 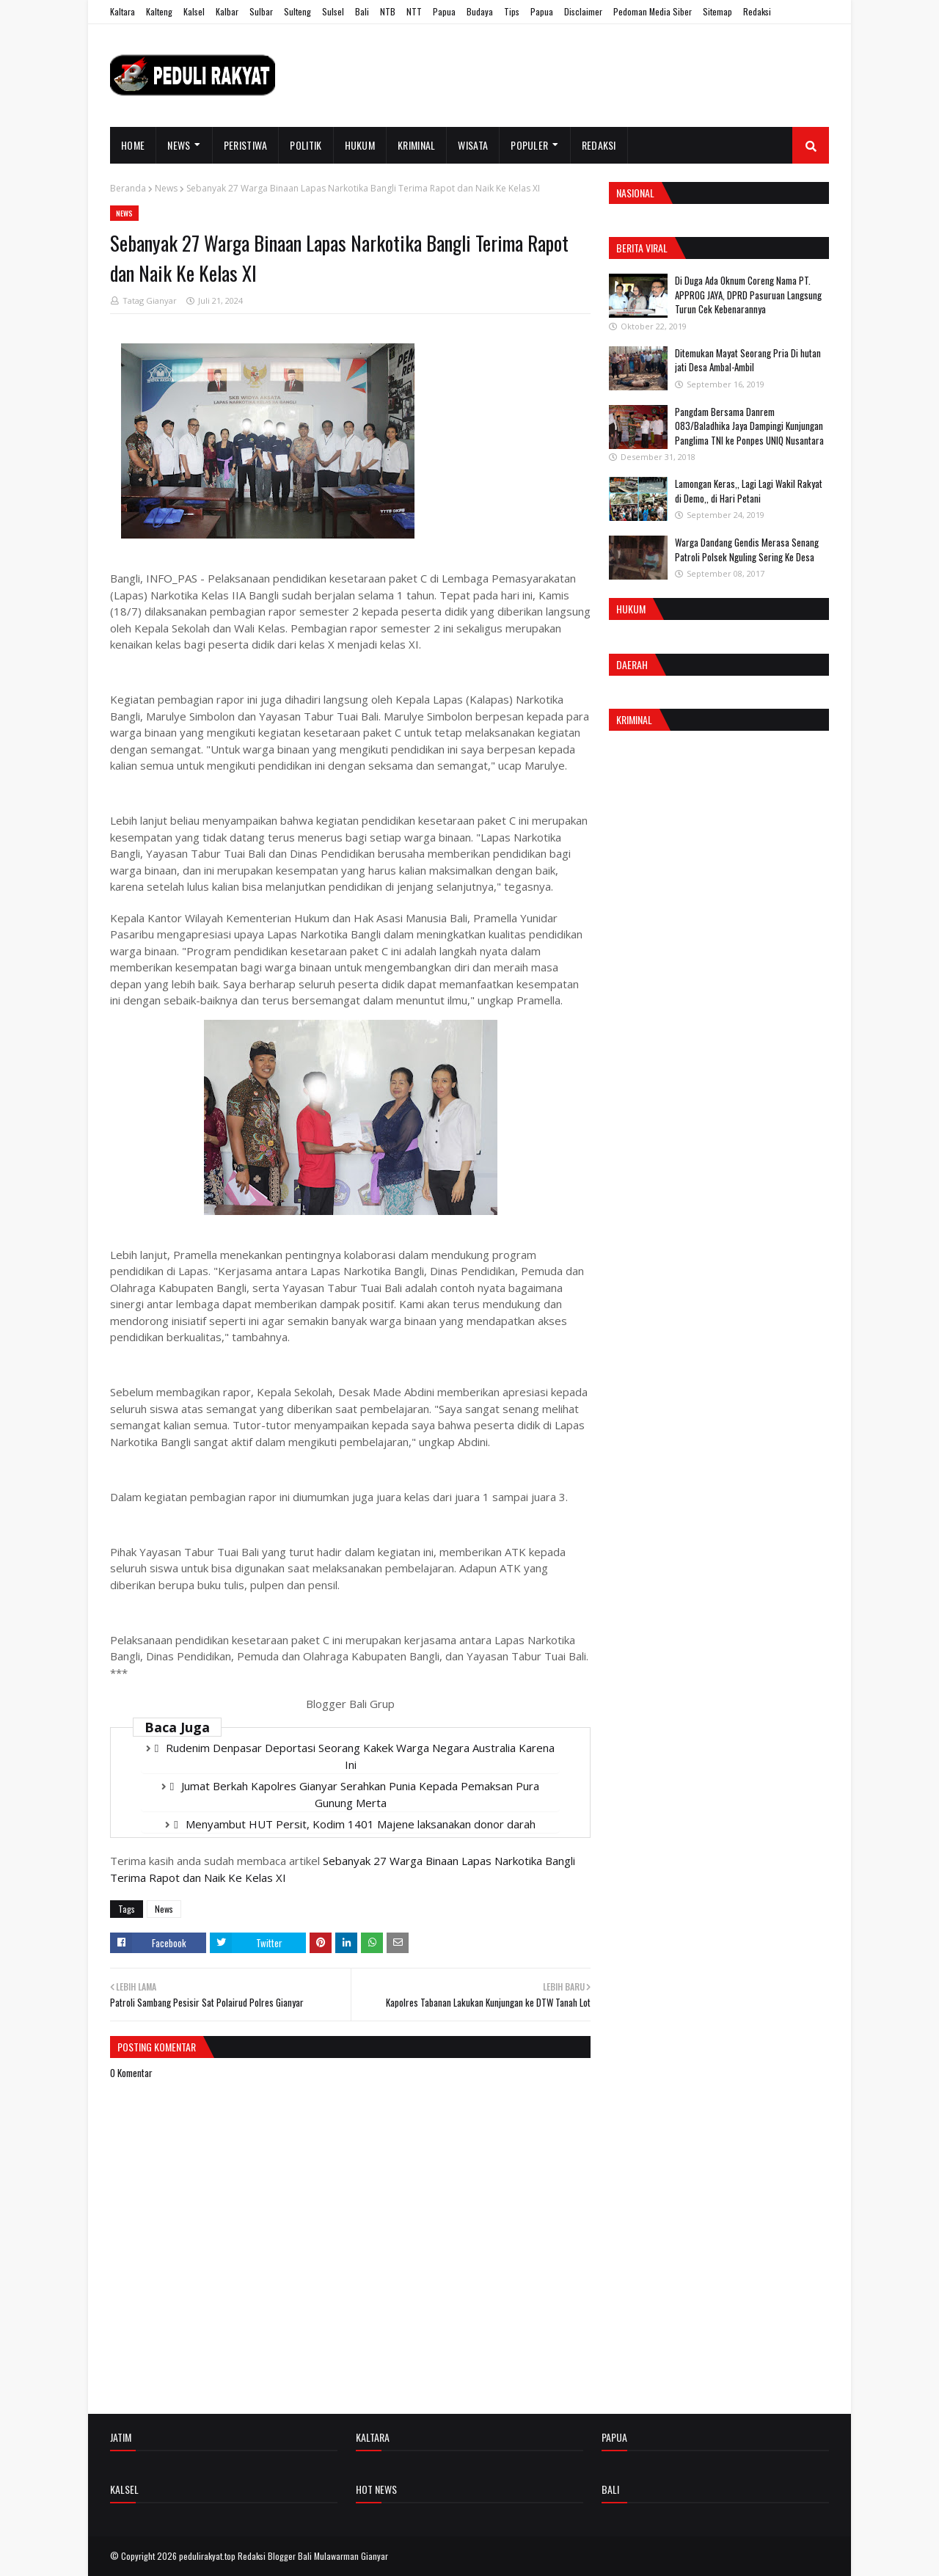 I want to click on Hukum, so click(x=631, y=608).